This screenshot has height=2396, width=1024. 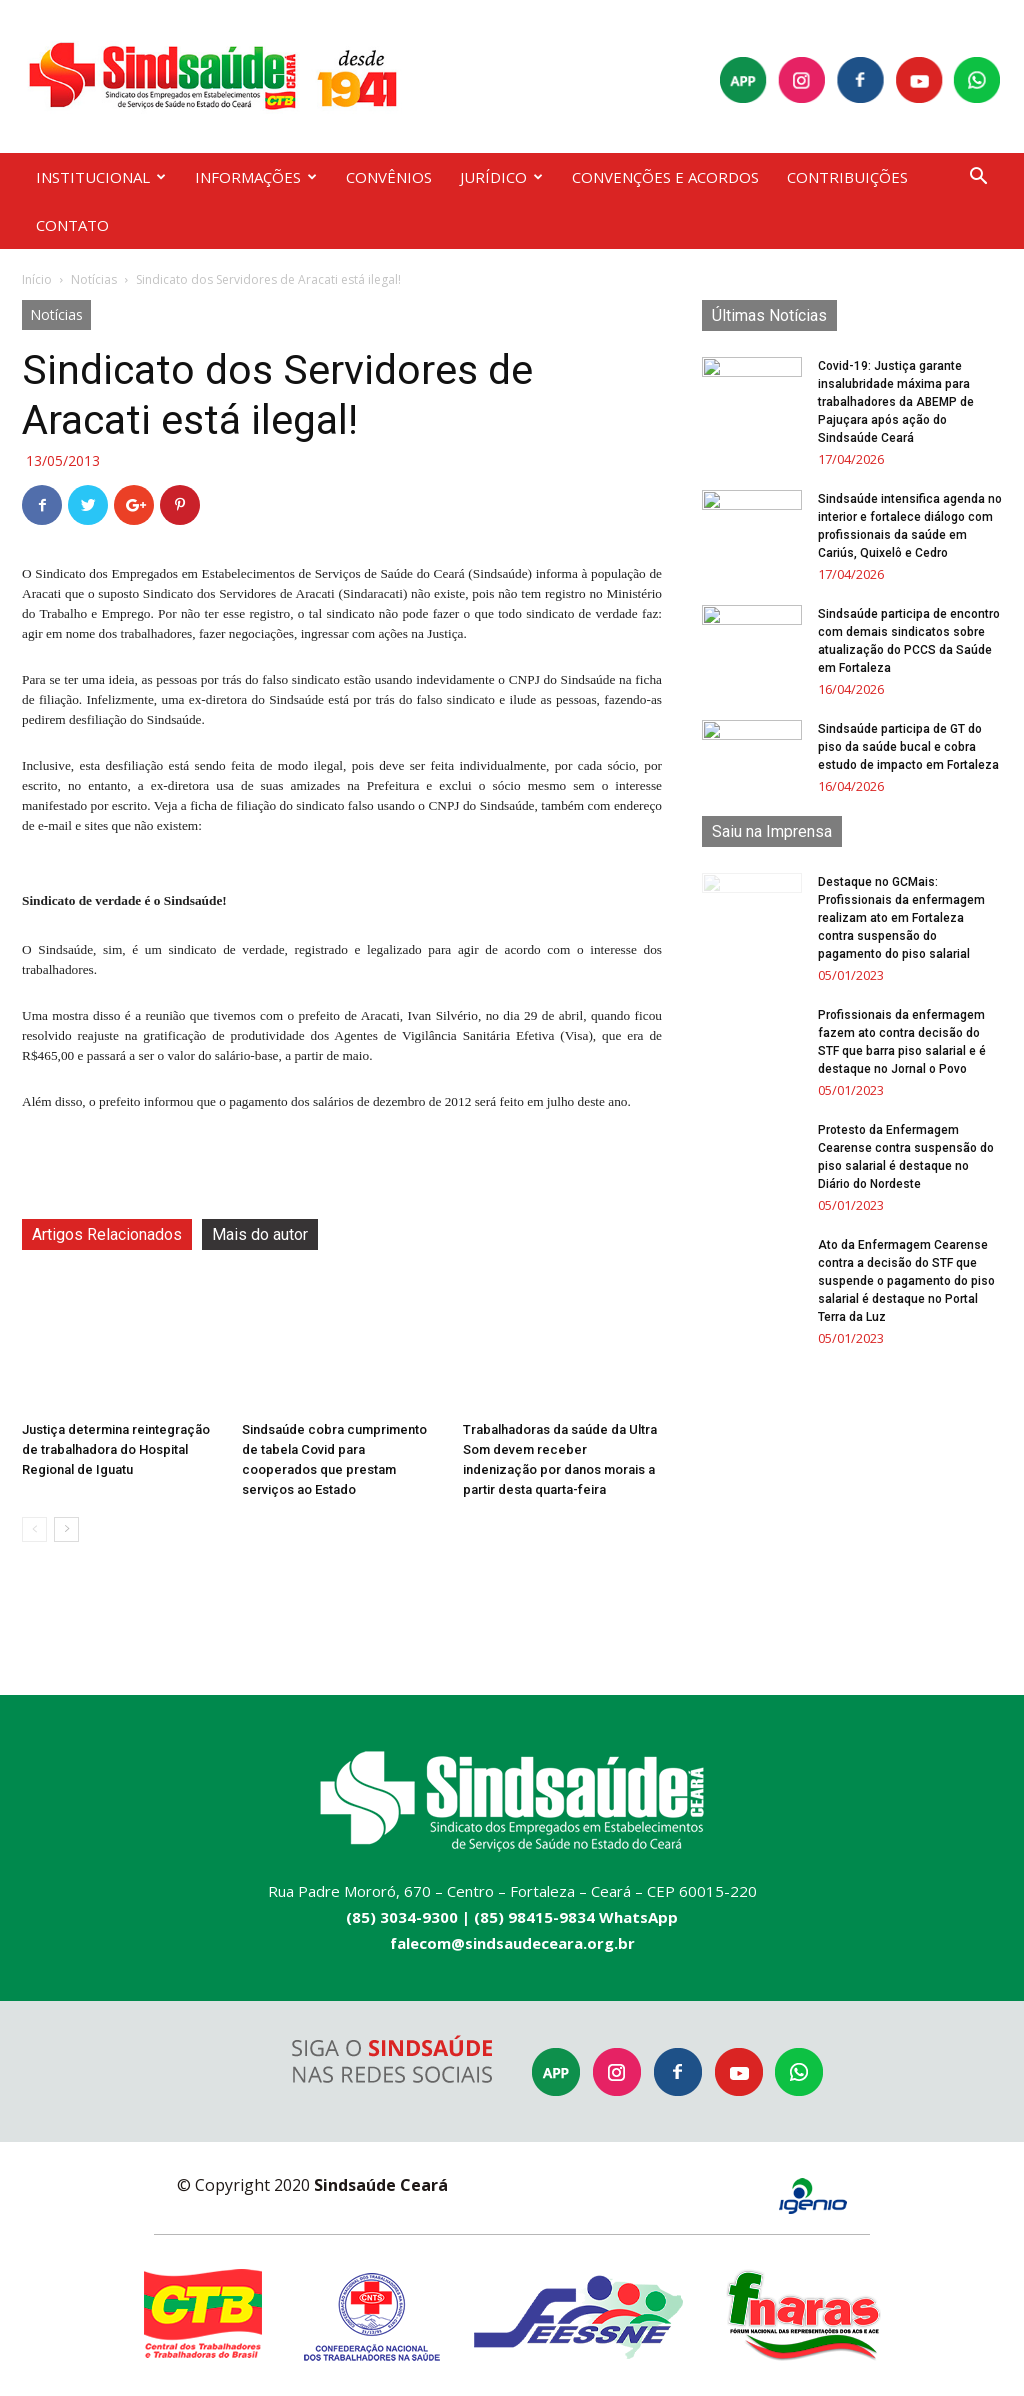 What do you see at coordinates (901, 918) in the screenshot?
I see `Destaque no GCMais: Profissionais da enfermagem realizam ato em Fortaleza contra suspensão do pagamento do piso salarial` at bounding box center [901, 918].